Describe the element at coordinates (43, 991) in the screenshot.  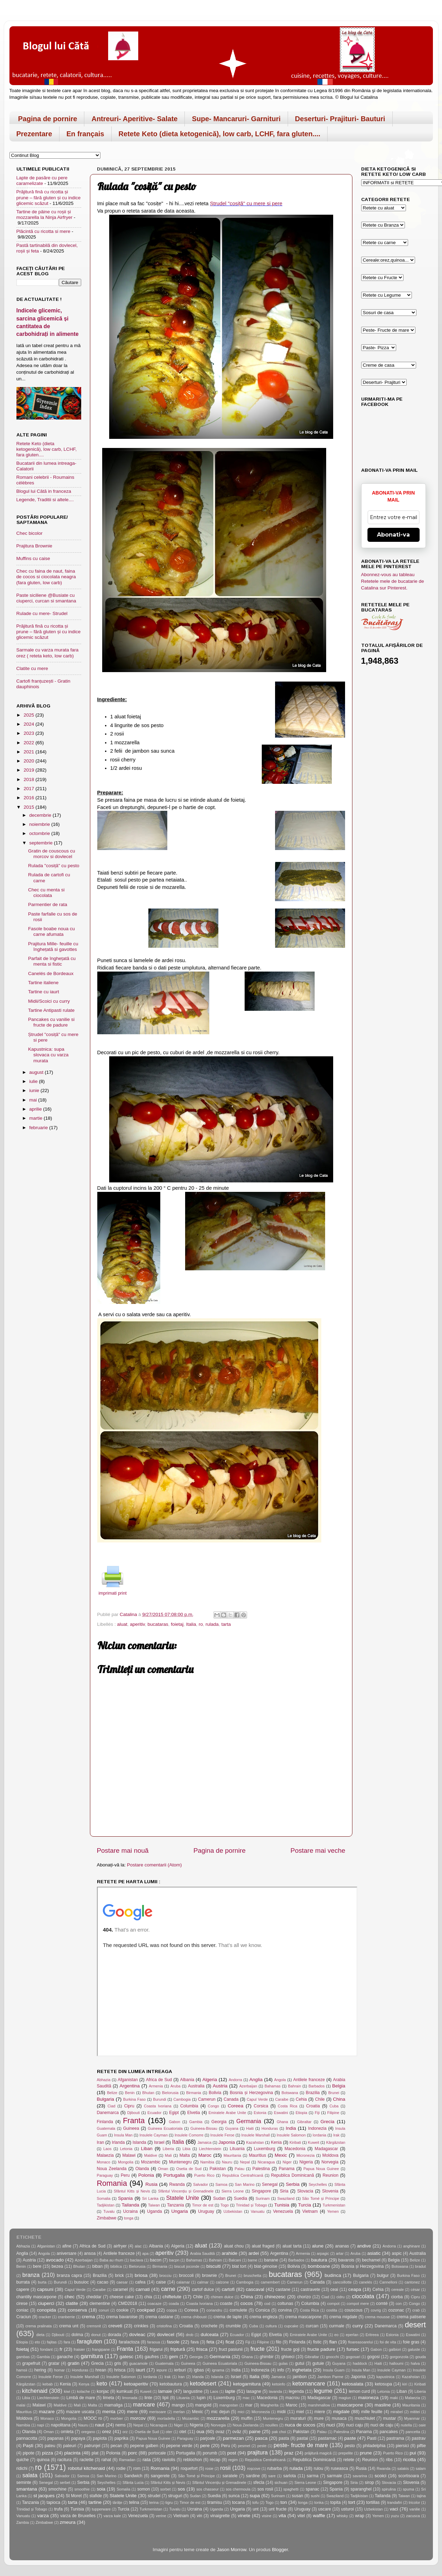
I see `Tartine cu iaurt` at that location.